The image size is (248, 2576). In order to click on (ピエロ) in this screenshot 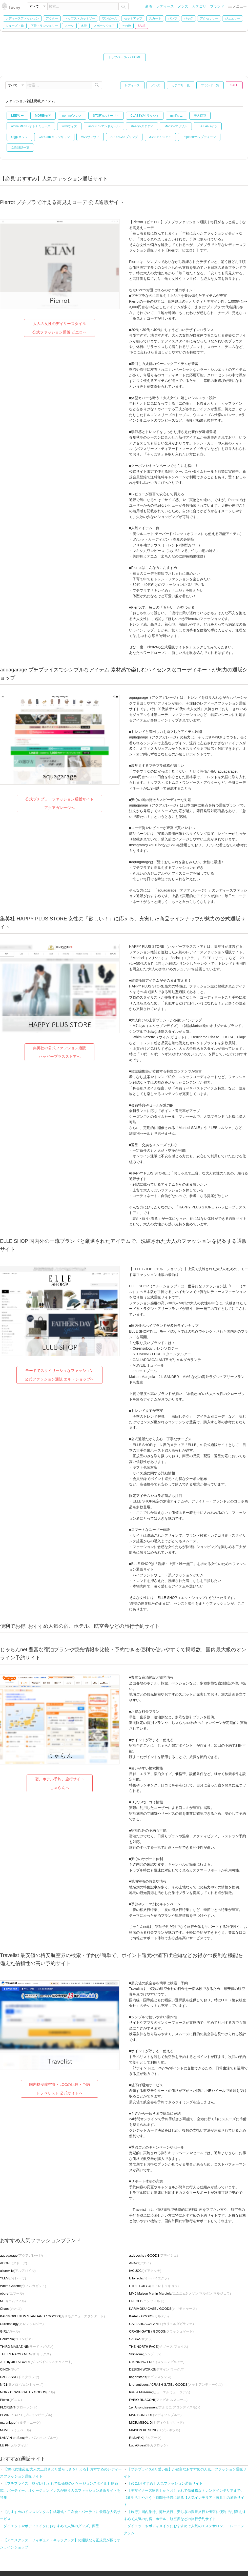, I will do `click(11, 2400)`.